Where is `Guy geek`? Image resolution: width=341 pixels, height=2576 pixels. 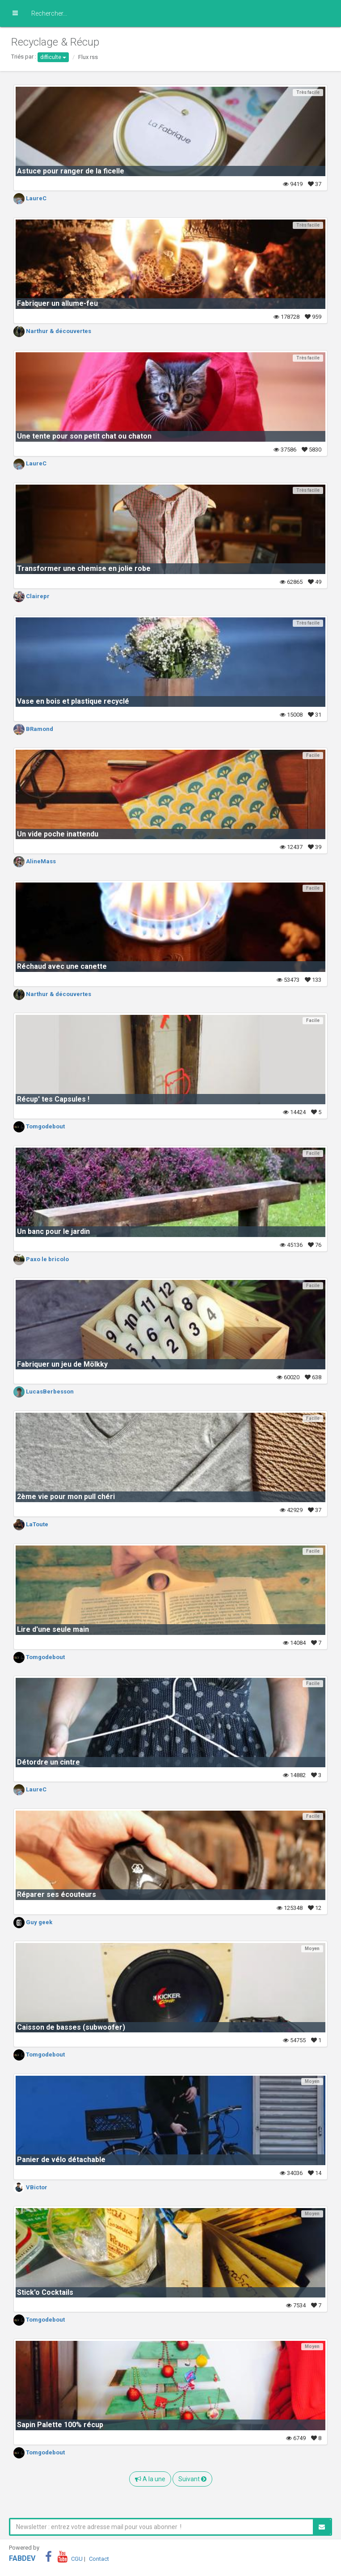 Guy geek is located at coordinates (32, 1922).